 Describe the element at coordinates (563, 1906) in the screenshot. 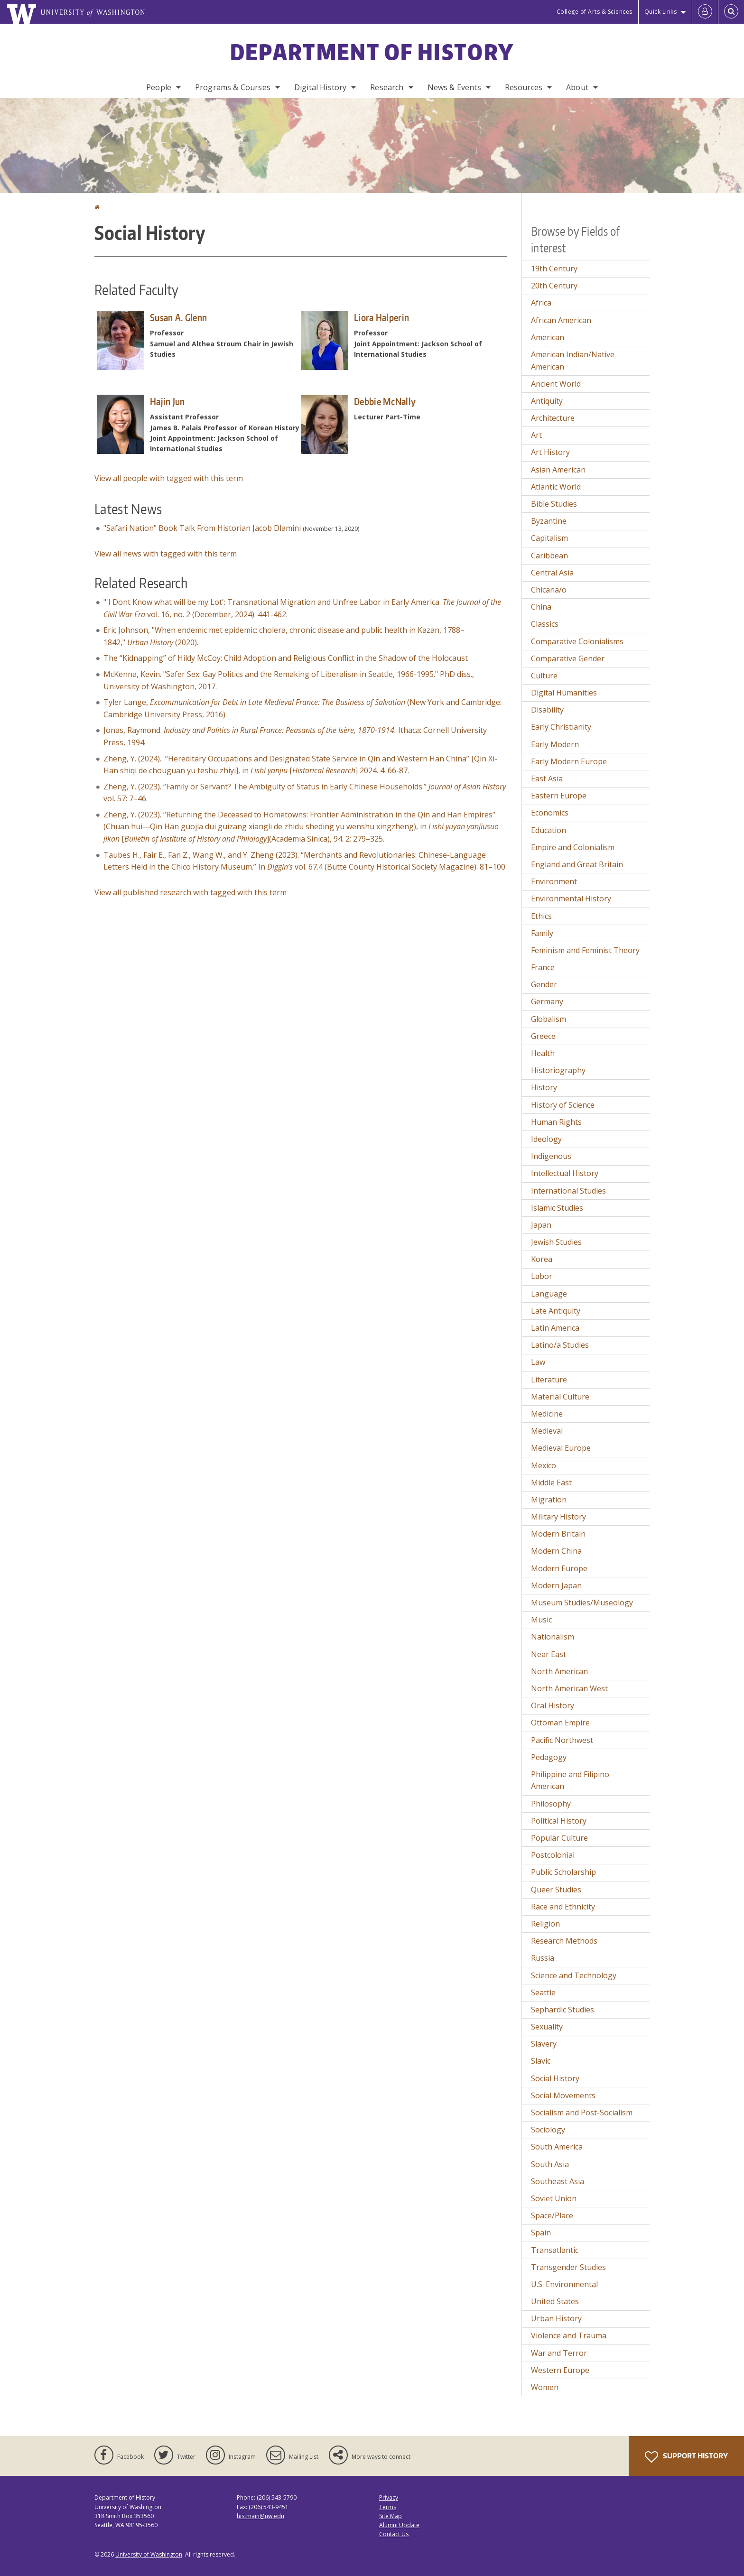

I see `Race and Ethnicity` at that location.